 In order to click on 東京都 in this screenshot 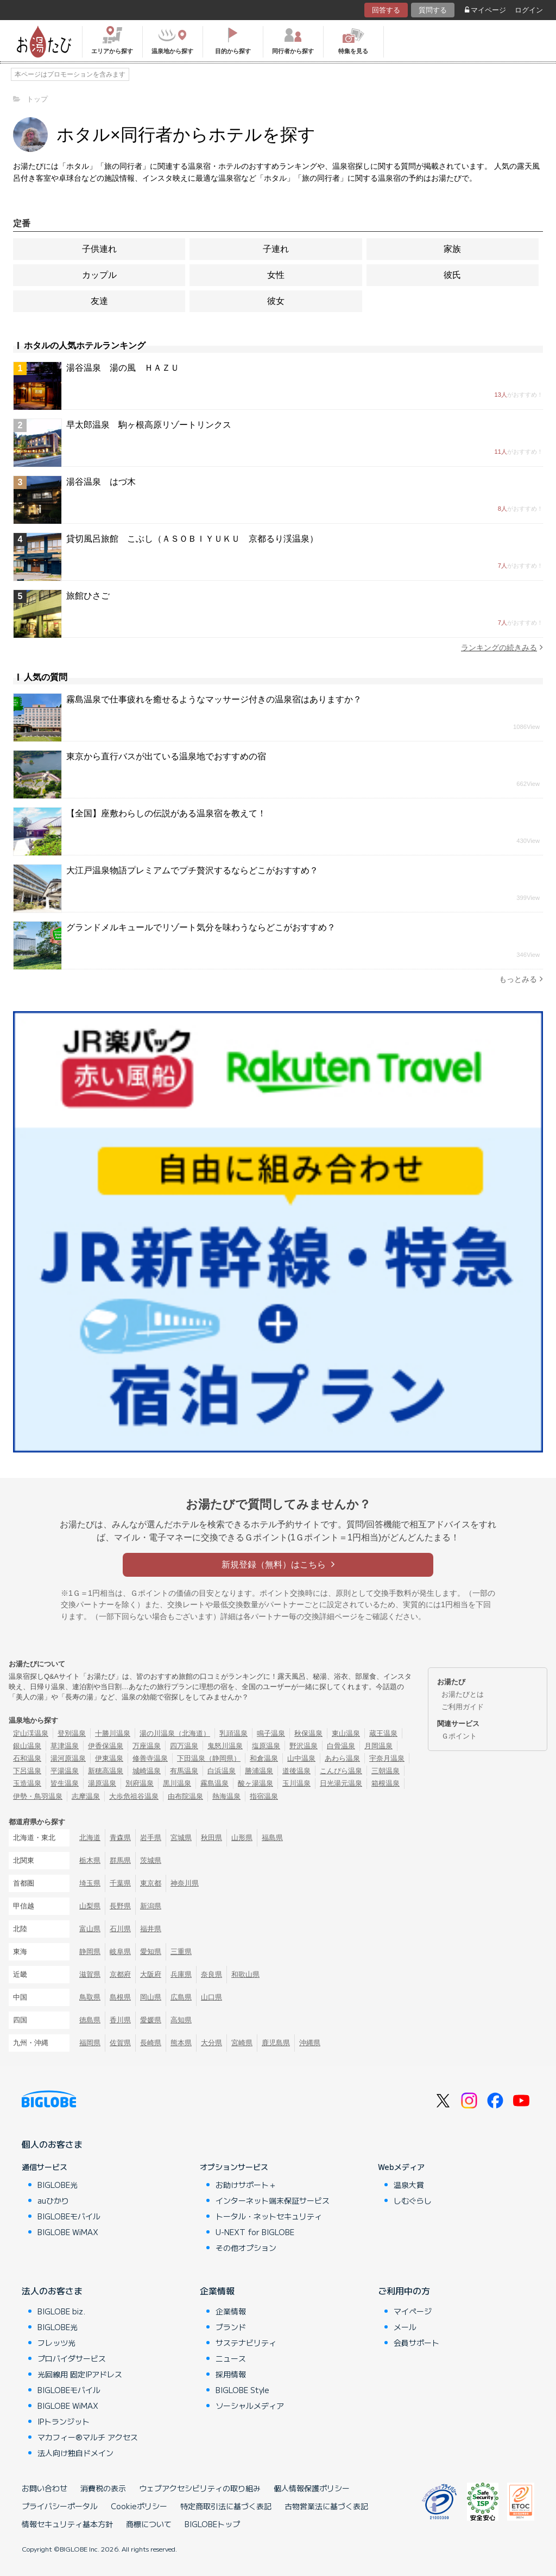, I will do `click(150, 1883)`.